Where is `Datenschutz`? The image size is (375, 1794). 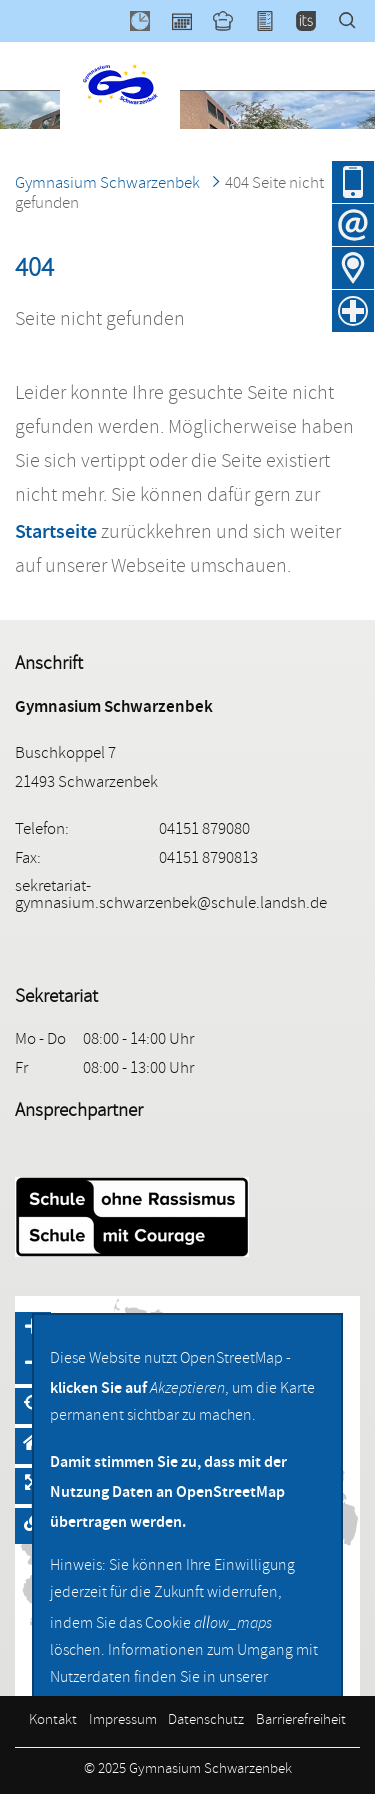 Datenschutz is located at coordinates (206, 1721).